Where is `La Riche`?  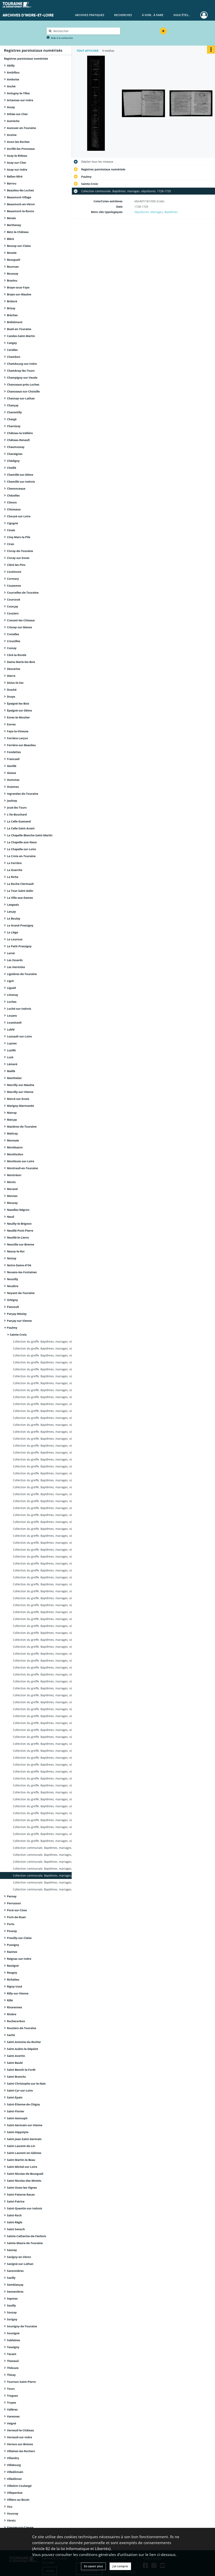
La Riche is located at coordinates (12, 877).